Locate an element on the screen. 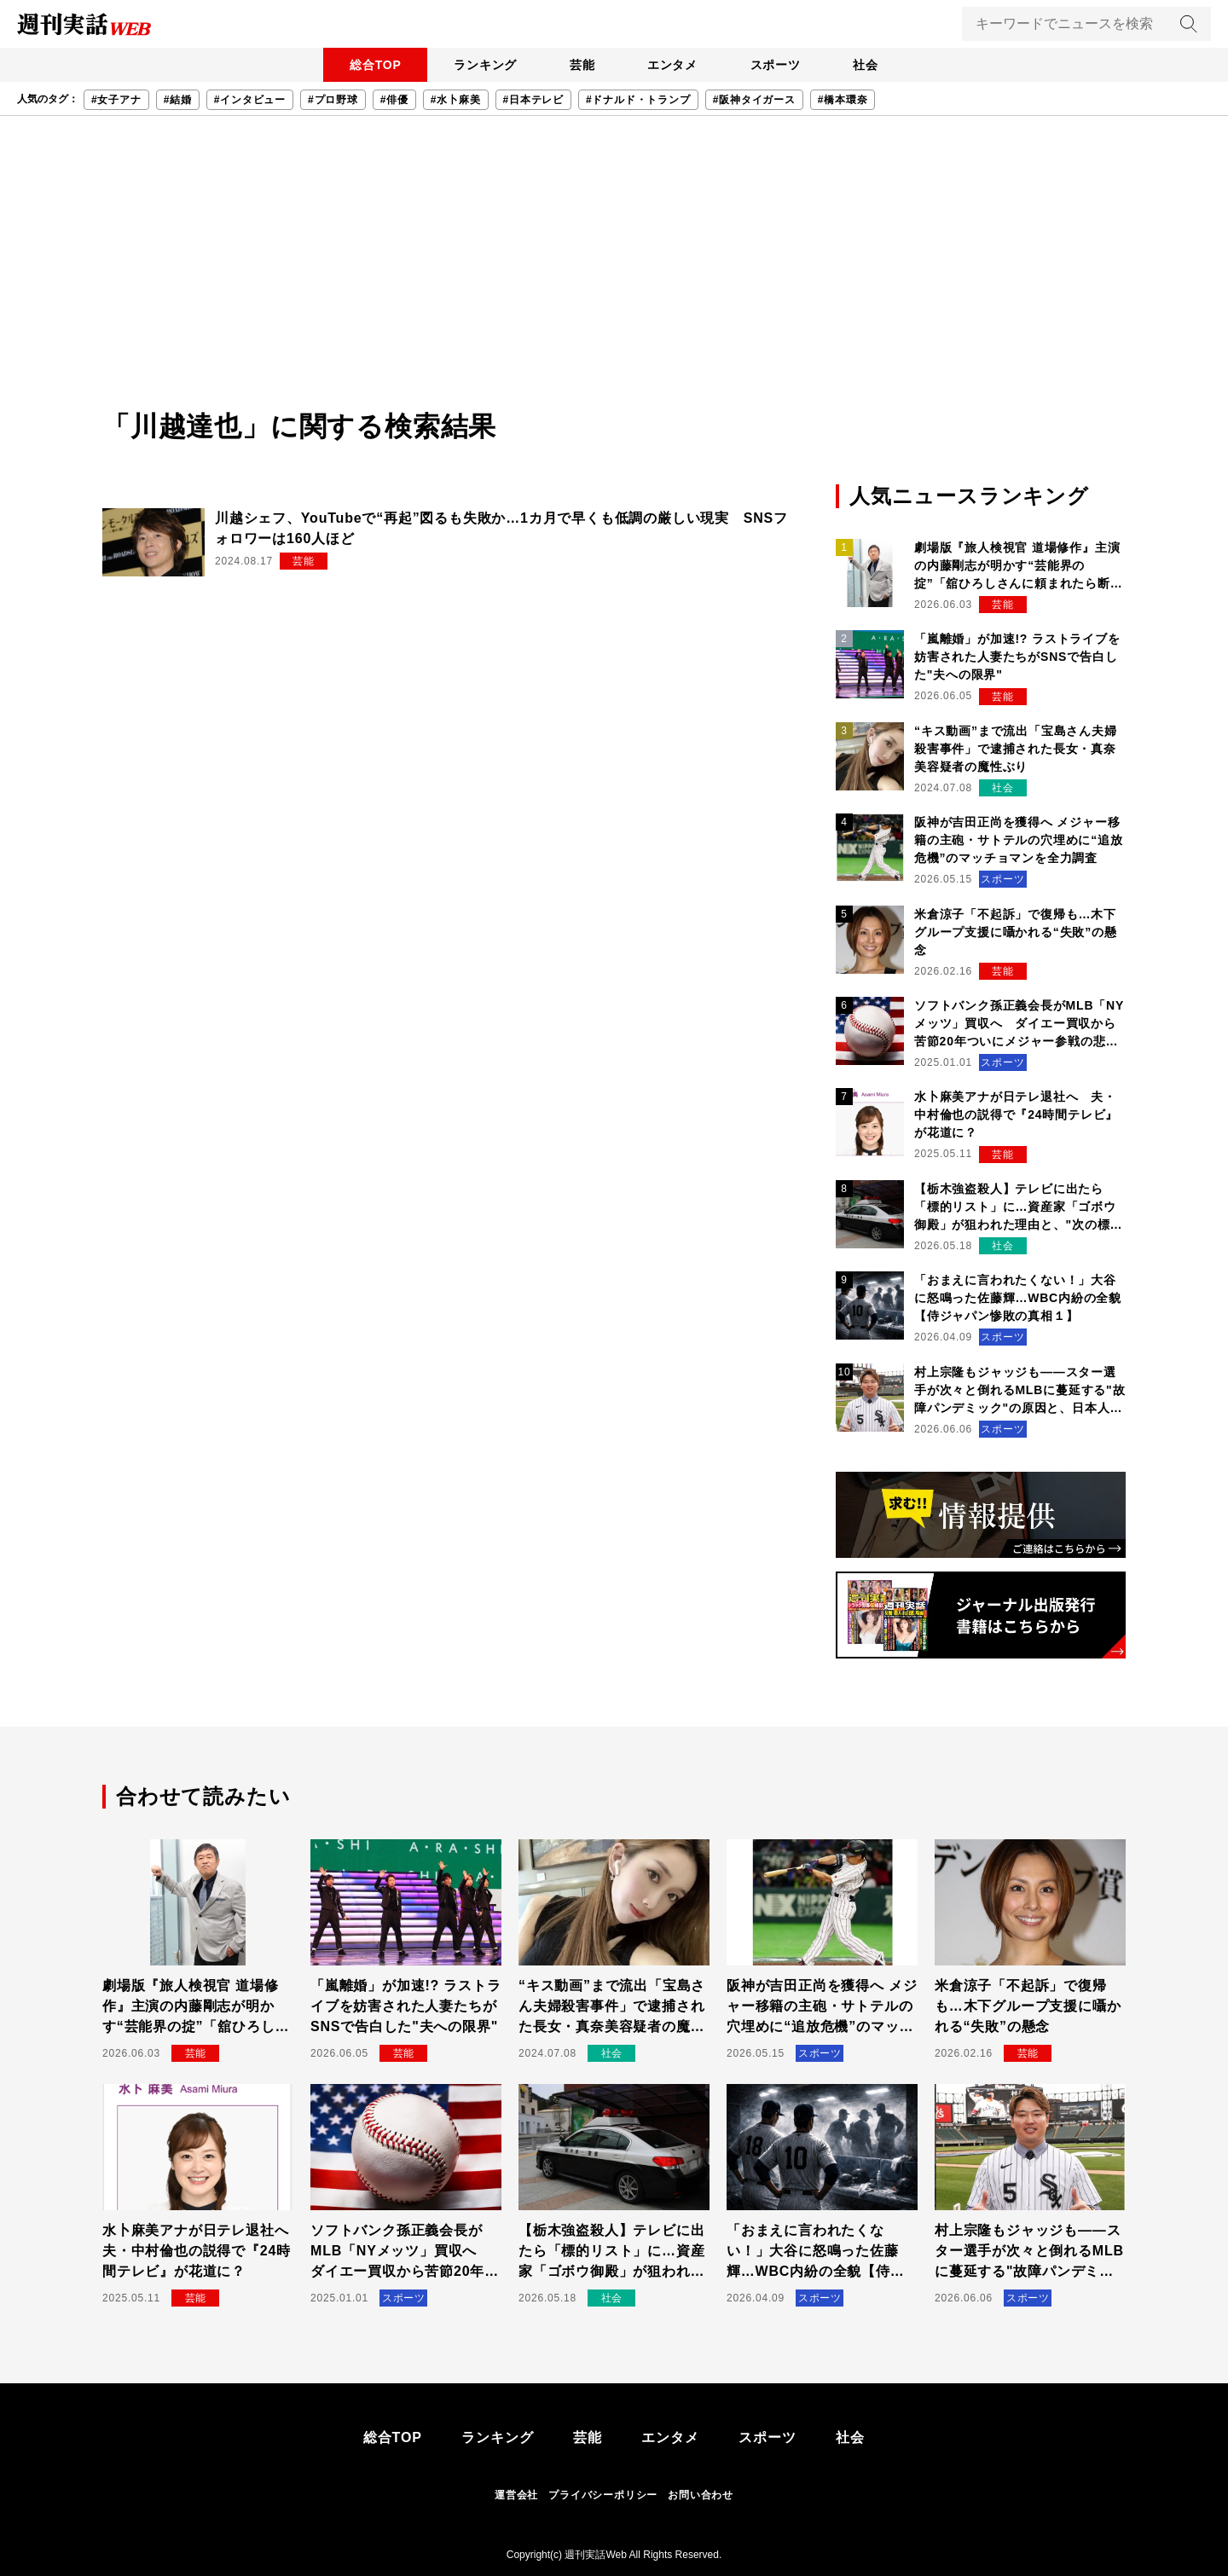  スポーツ is located at coordinates (778, 65).